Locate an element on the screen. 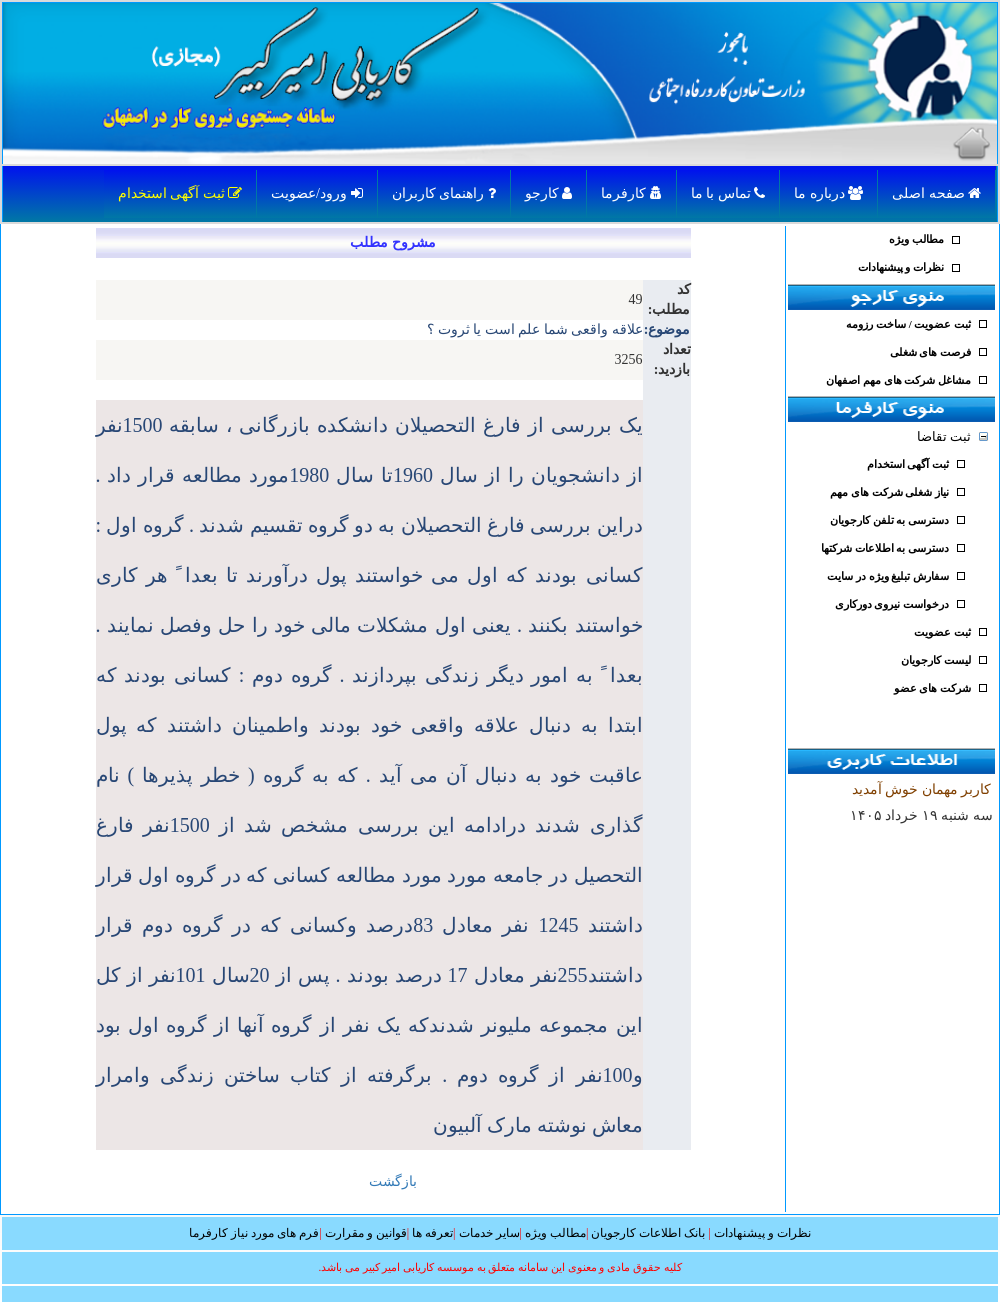 The width and height of the screenshot is (1000, 1304). صفحه اصلی is located at coordinates (936, 193).